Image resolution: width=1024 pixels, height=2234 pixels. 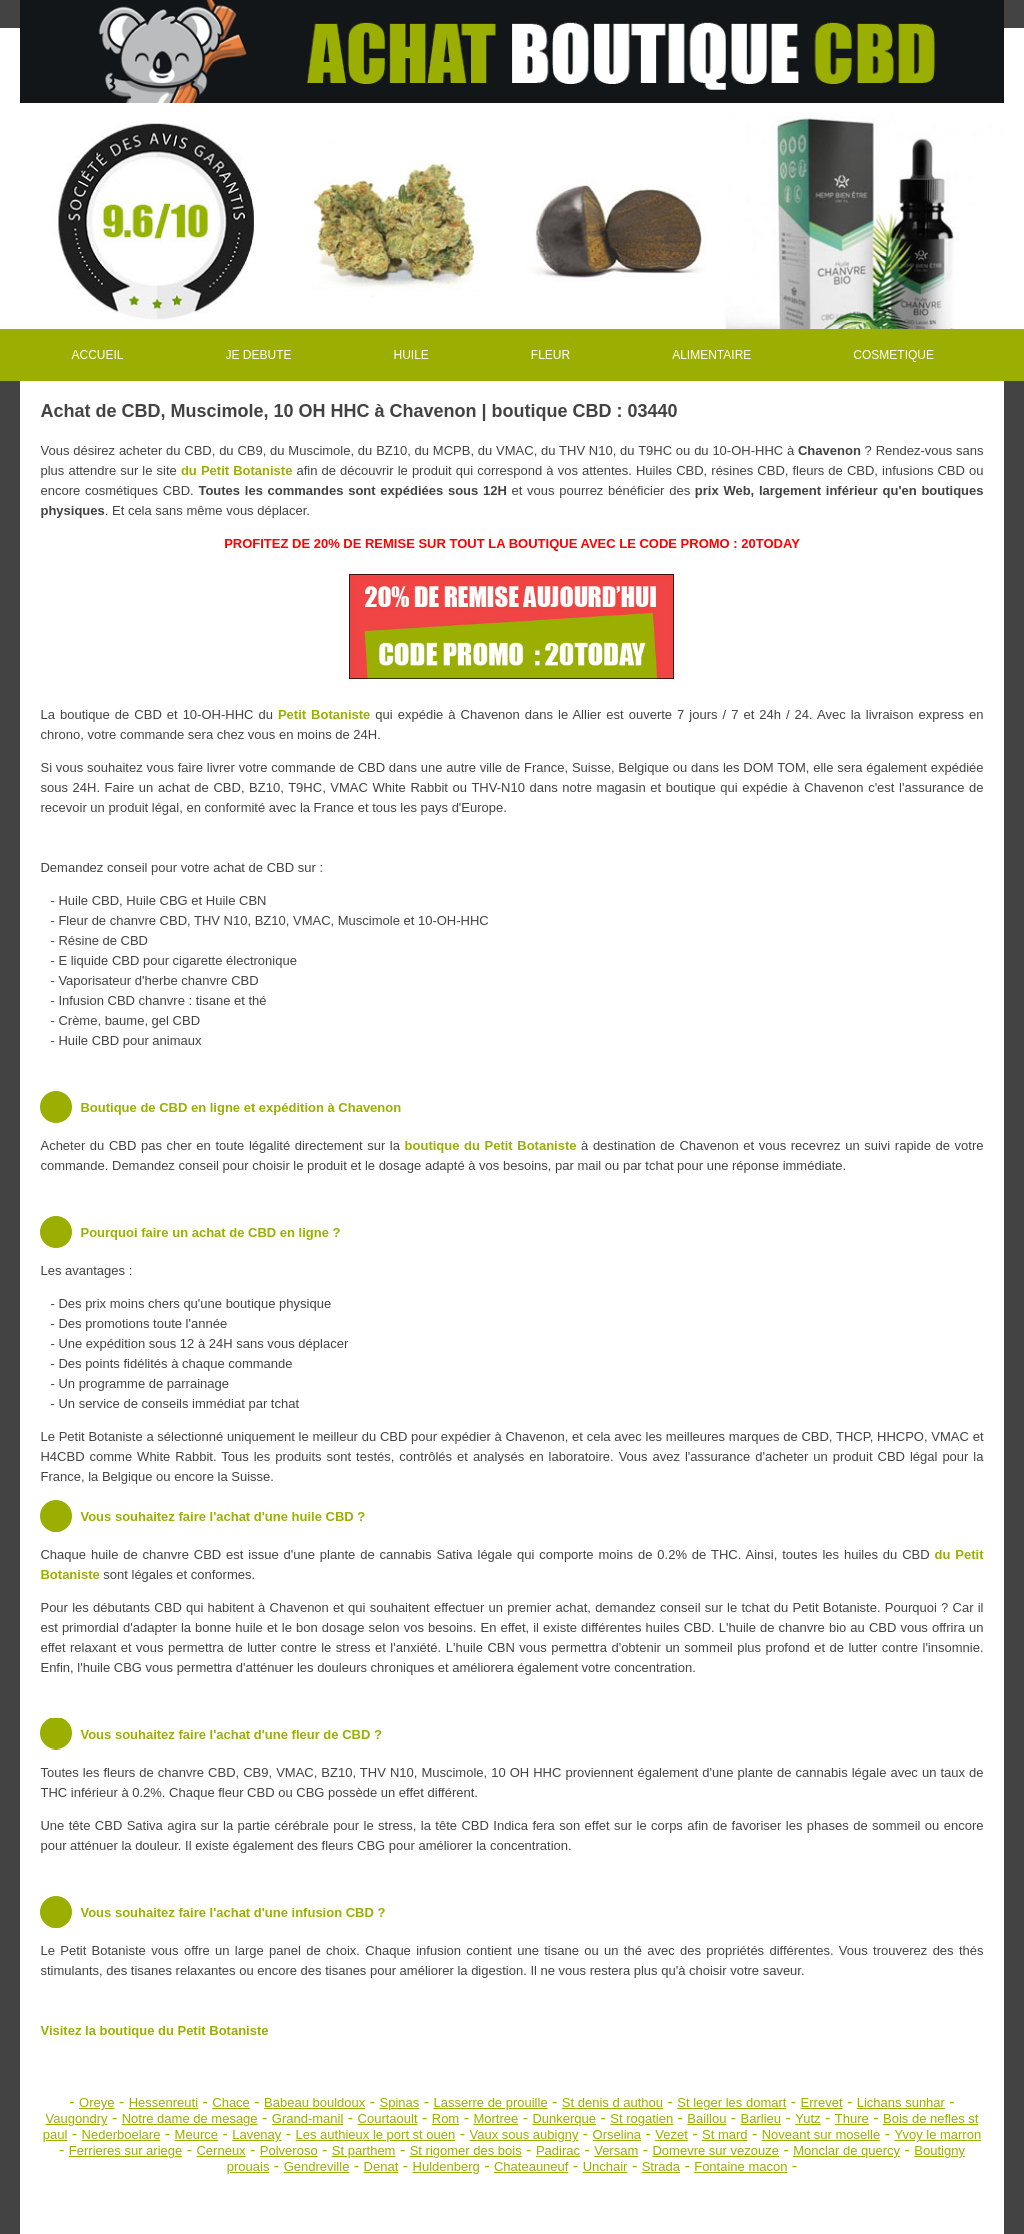 I want to click on Lichans sunhar, so click(x=901, y=2102).